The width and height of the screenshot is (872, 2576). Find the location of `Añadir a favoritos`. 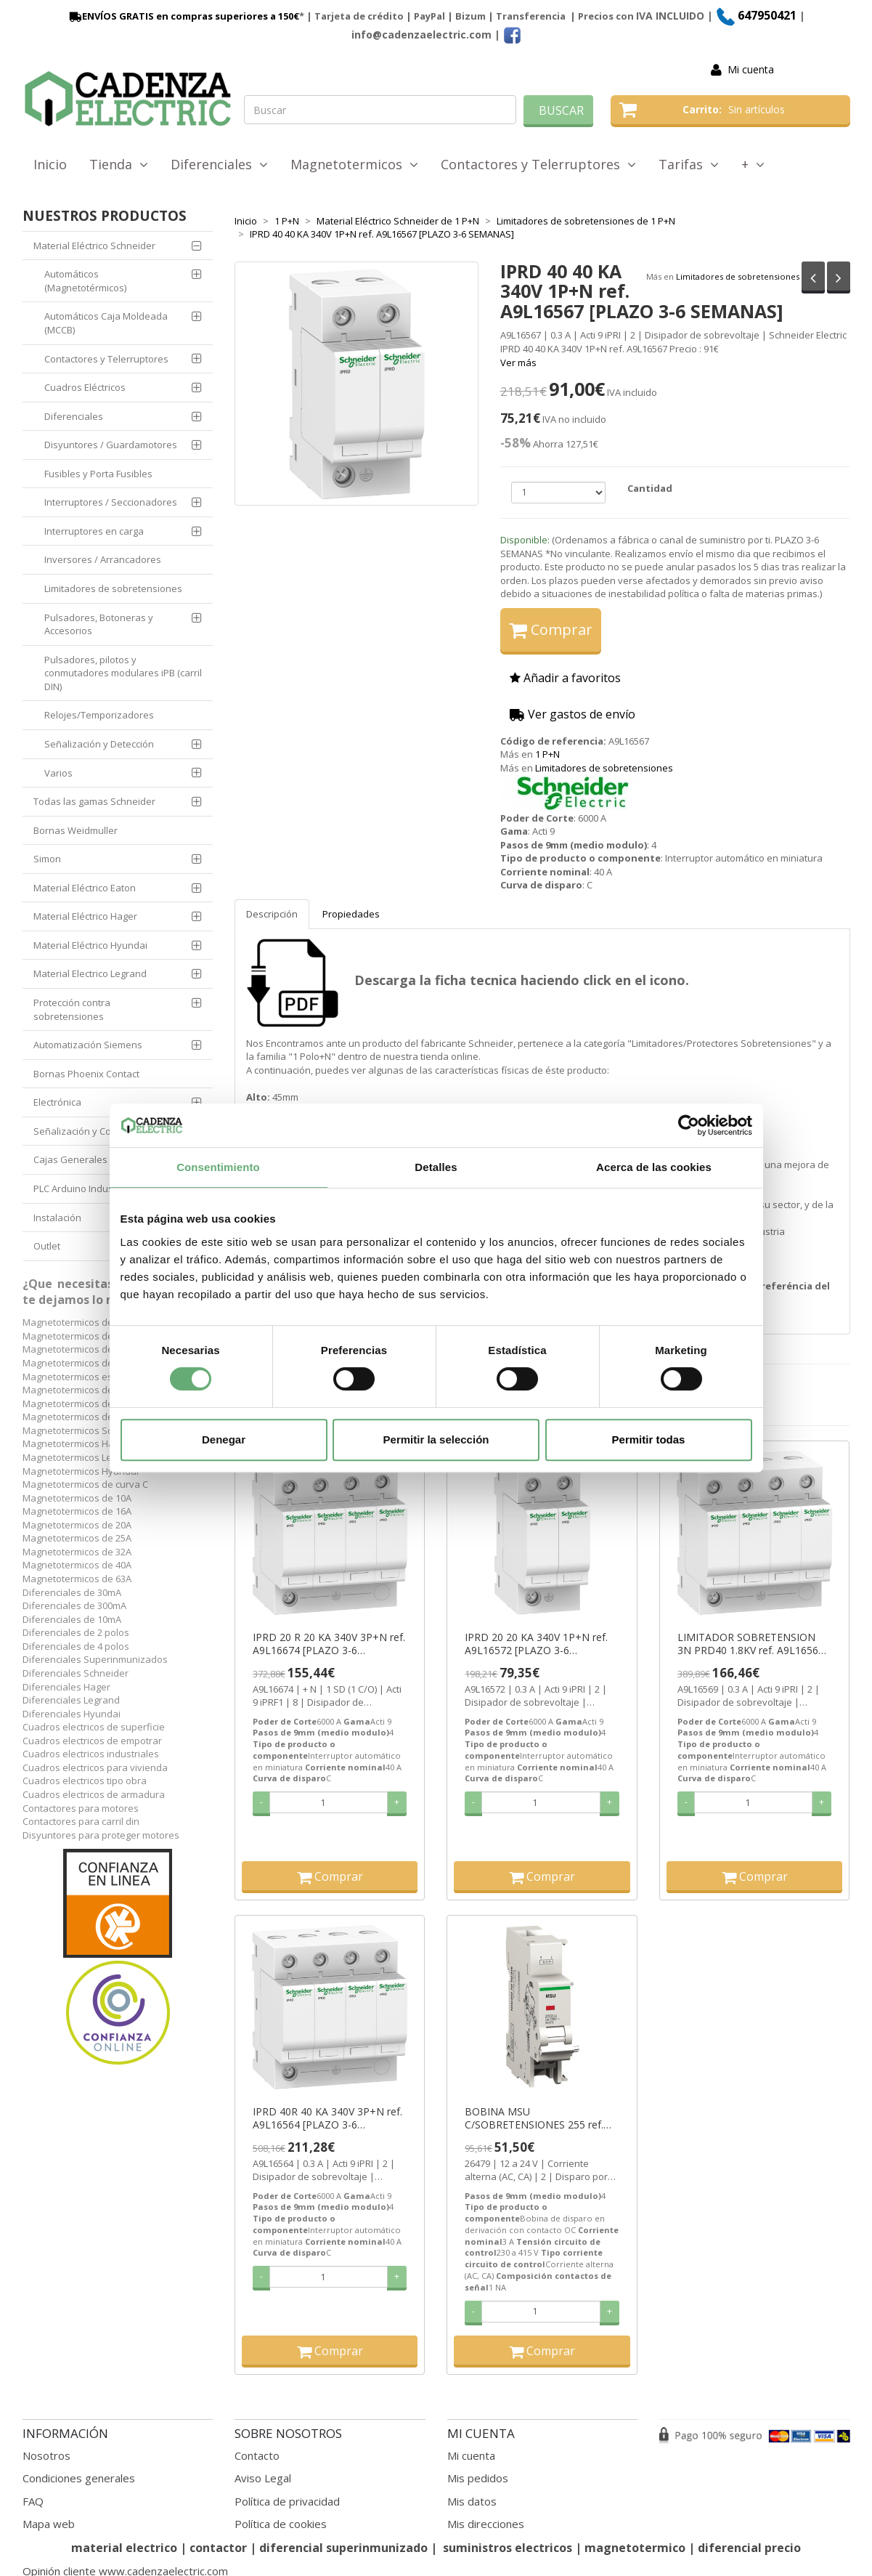

Añadir a favoritos is located at coordinates (565, 678).